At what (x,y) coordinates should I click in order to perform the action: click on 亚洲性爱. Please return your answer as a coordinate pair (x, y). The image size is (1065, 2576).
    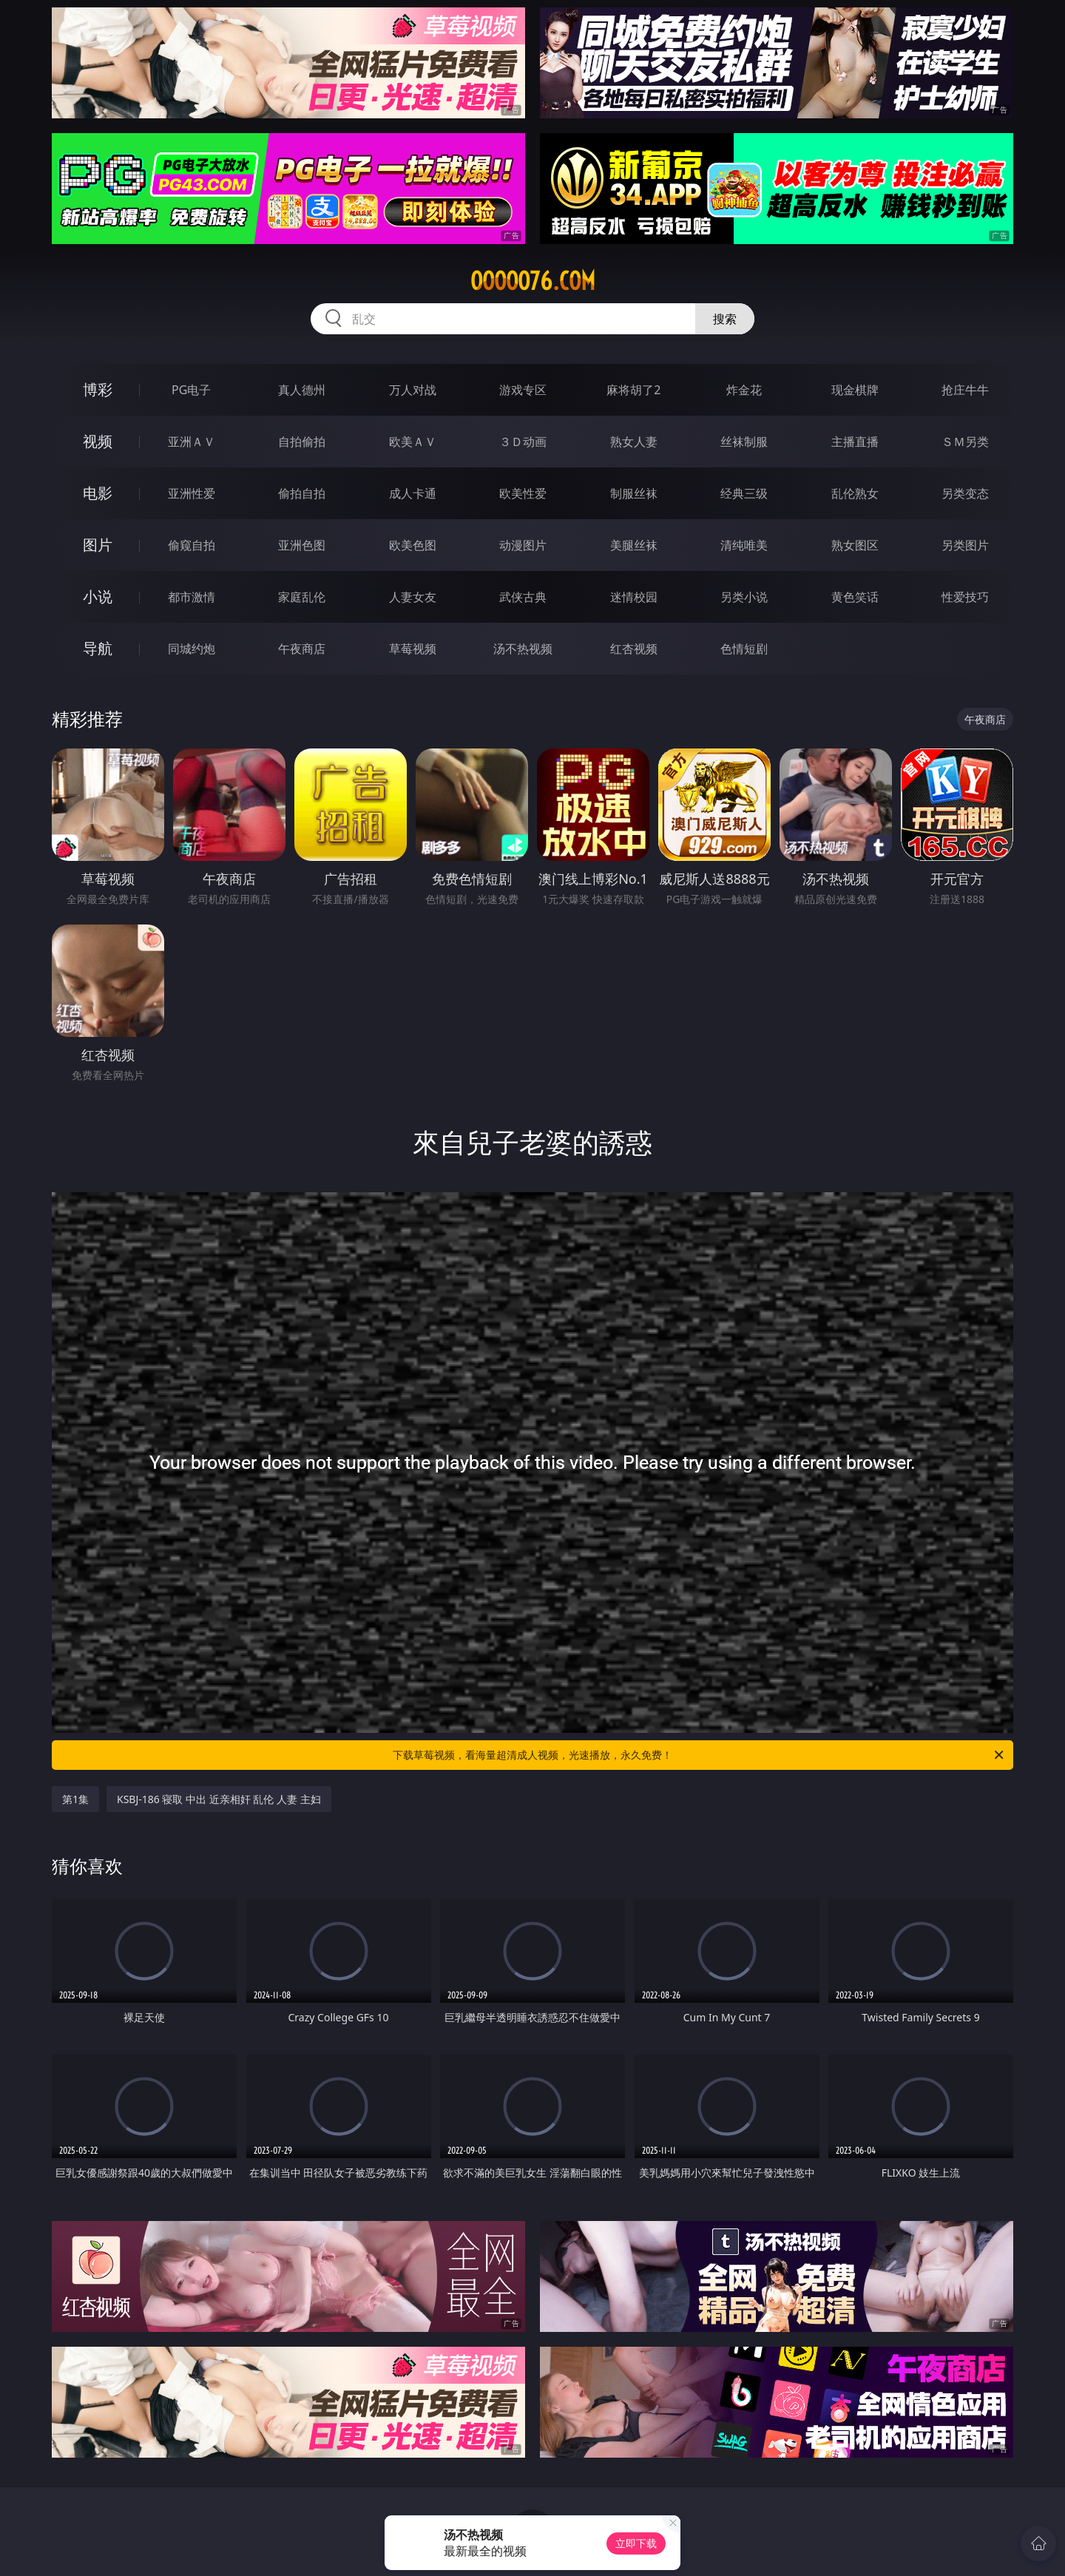
    Looking at the image, I should click on (191, 493).